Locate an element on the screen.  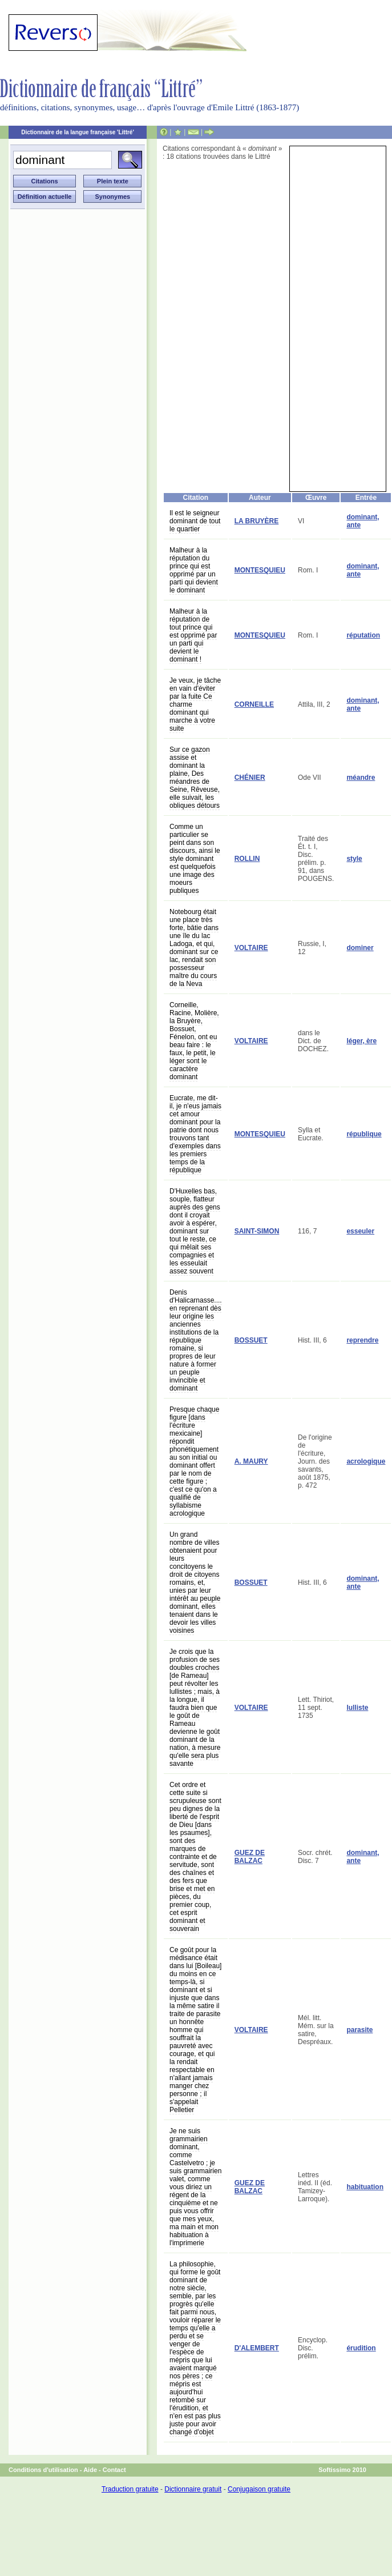
république is located at coordinates (363, 1134).